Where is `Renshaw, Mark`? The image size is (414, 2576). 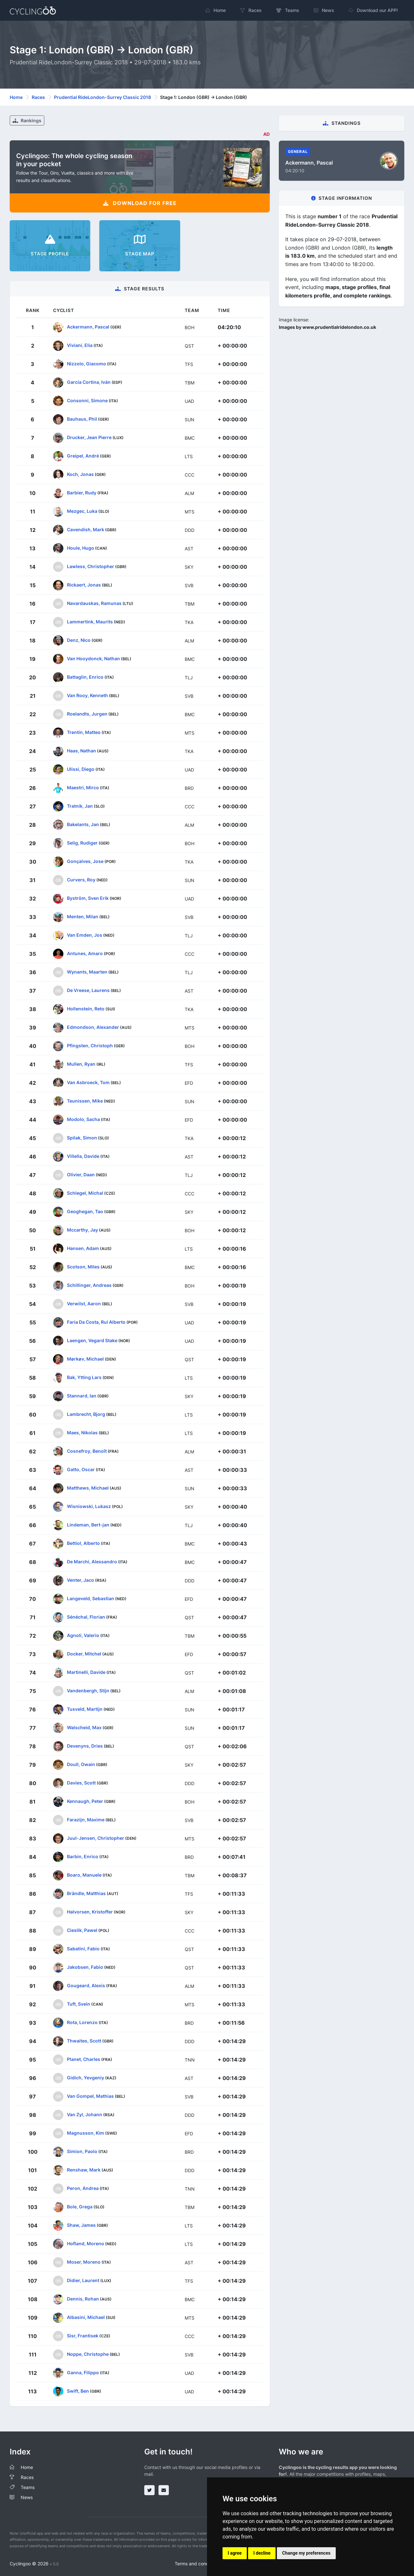 Renshaw, Mark is located at coordinates (84, 2169).